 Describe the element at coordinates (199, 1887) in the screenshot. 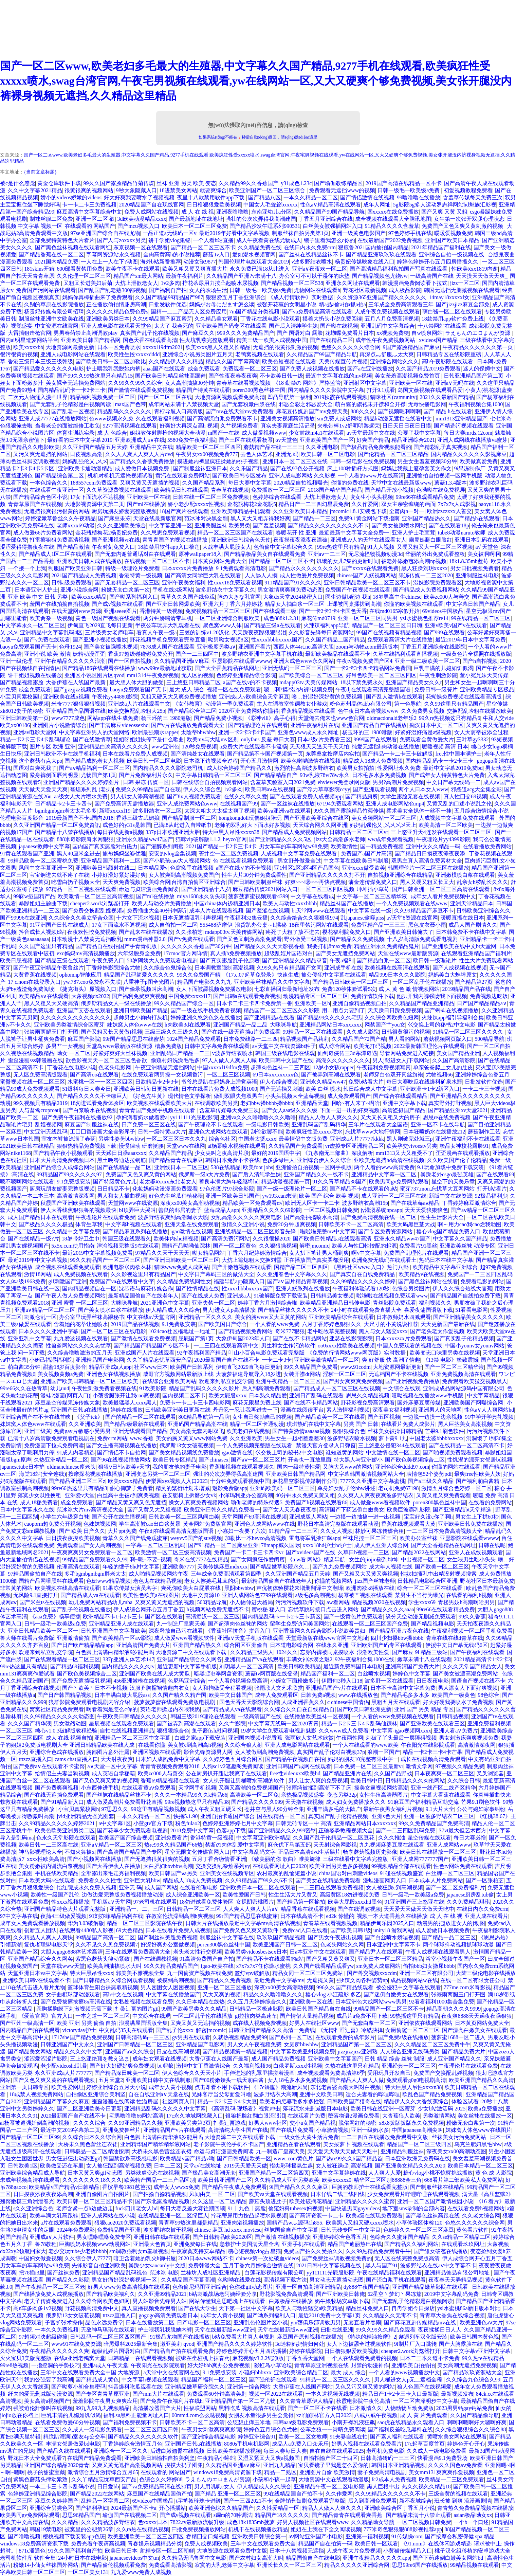

I see `在线看伦理电影` at that location.